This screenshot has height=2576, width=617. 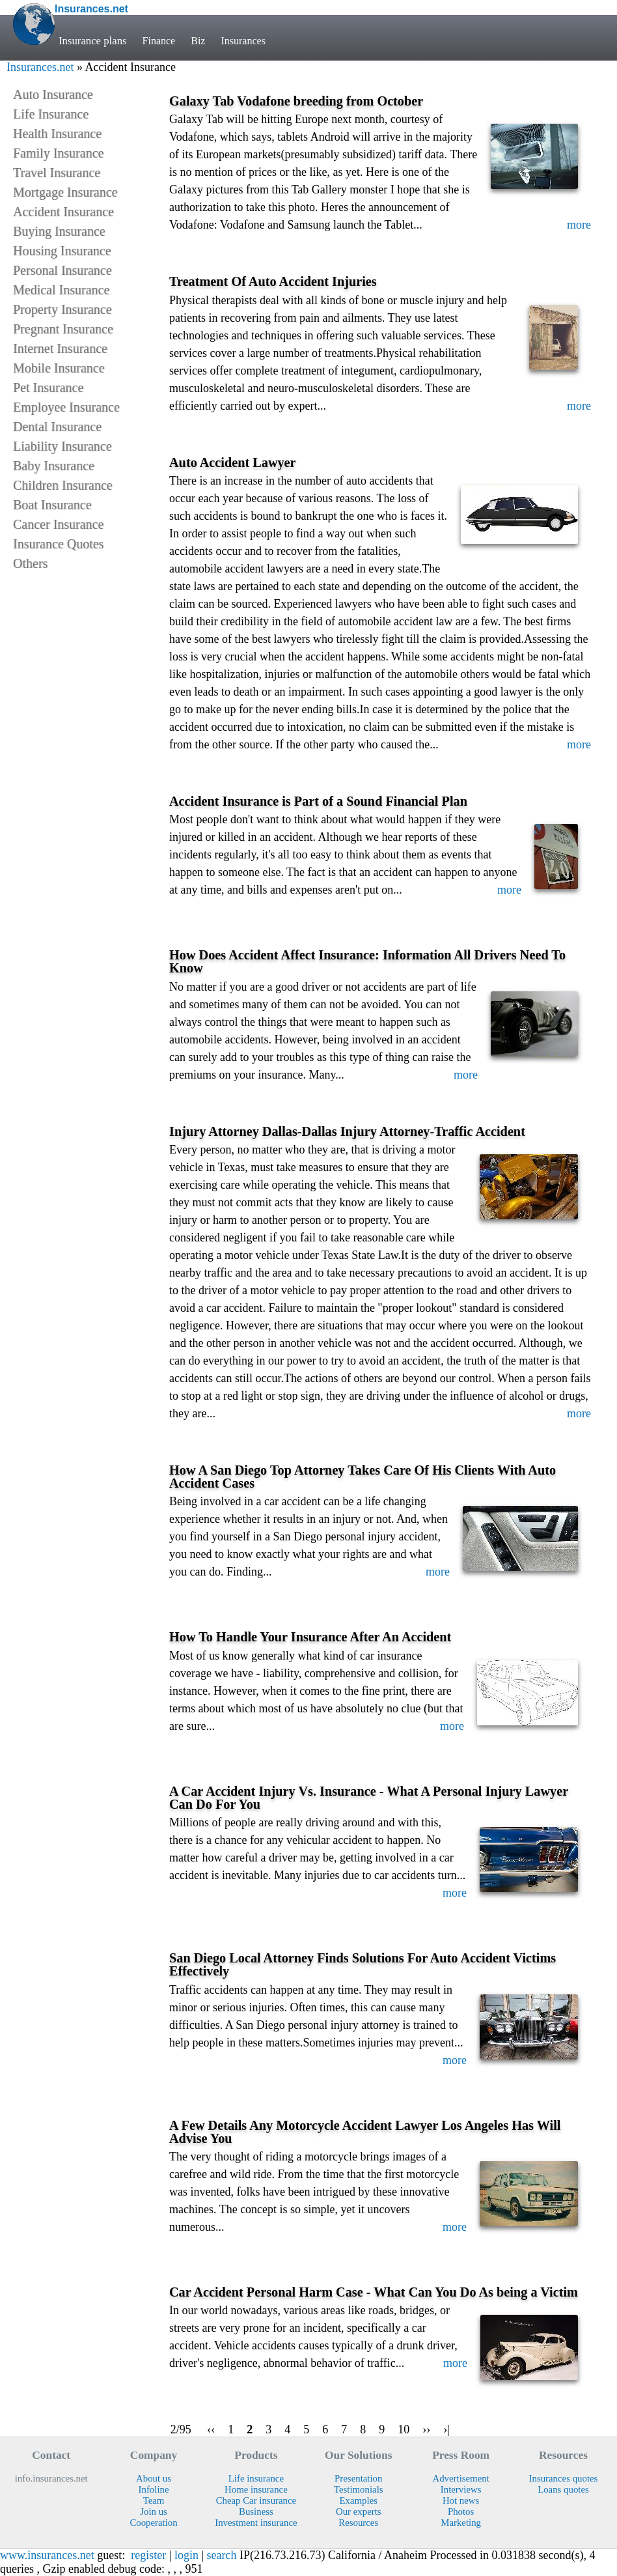 What do you see at coordinates (403, 2429) in the screenshot?
I see `10` at bounding box center [403, 2429].